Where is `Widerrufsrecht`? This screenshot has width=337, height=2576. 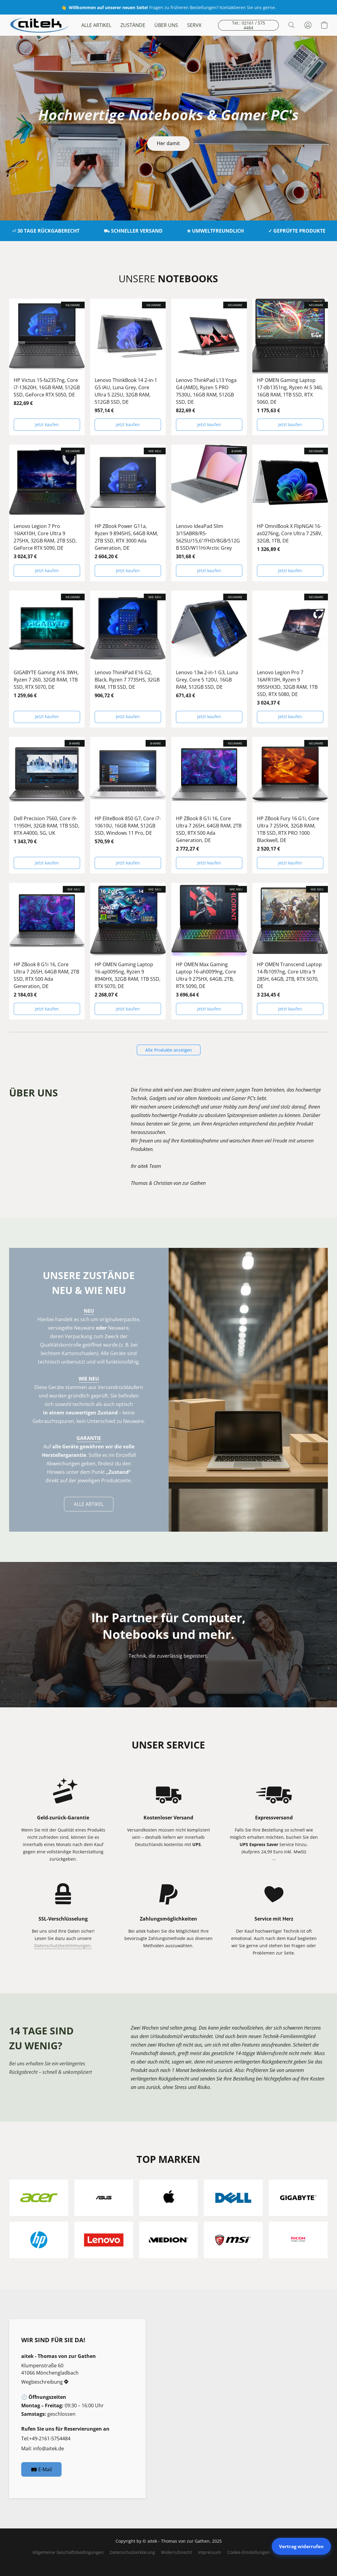 Widerrufsrecht is located at coordinates (176, 2552).